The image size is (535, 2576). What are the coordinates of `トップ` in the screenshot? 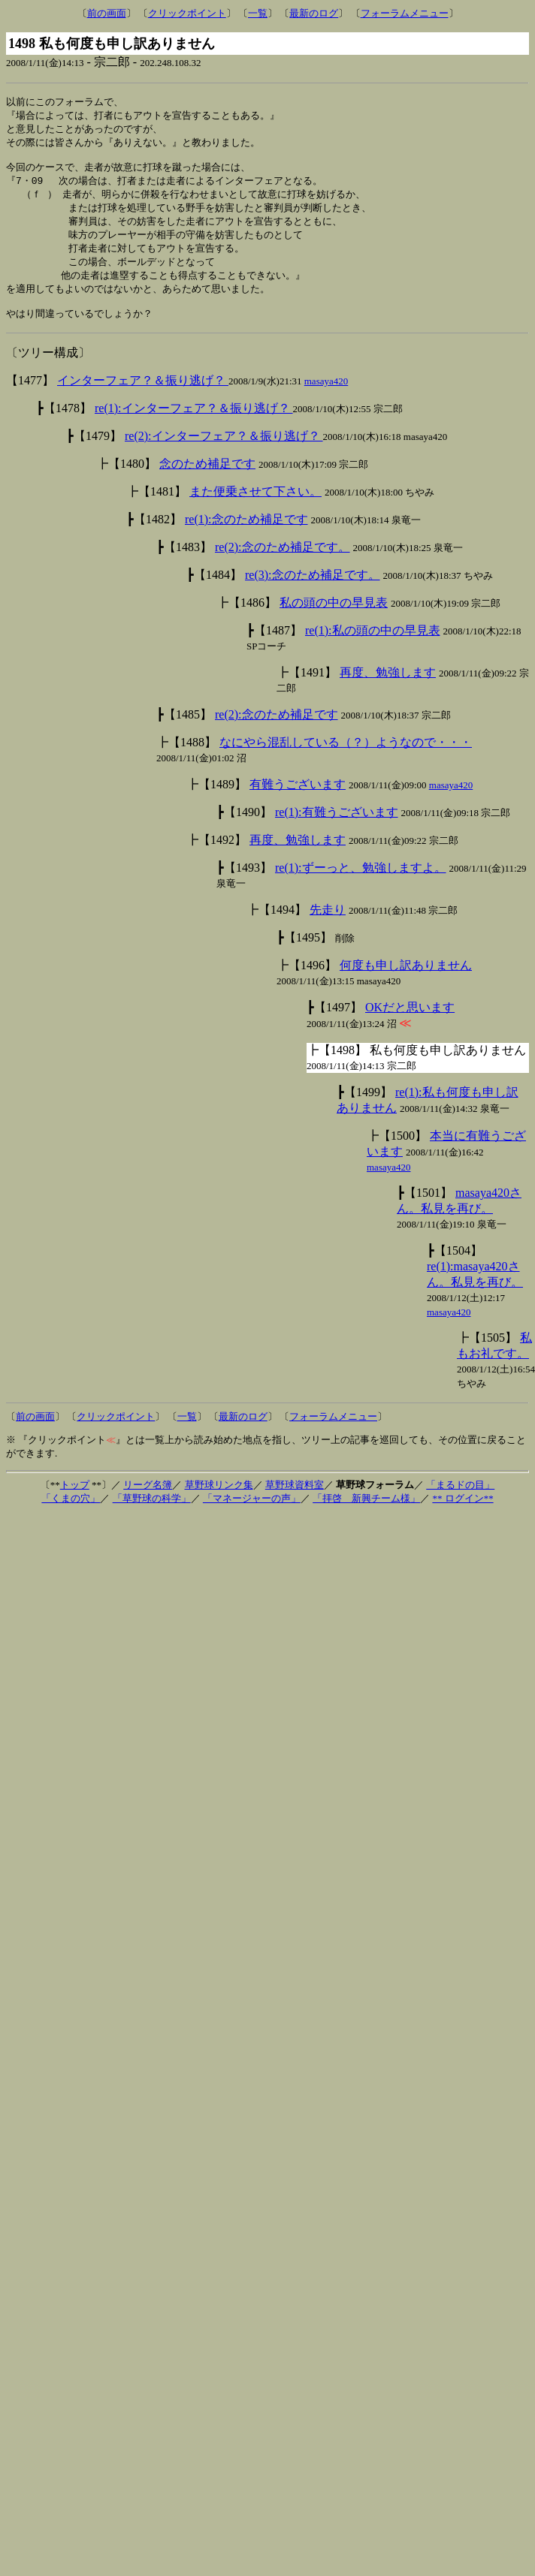 It's located at (74, 1500).